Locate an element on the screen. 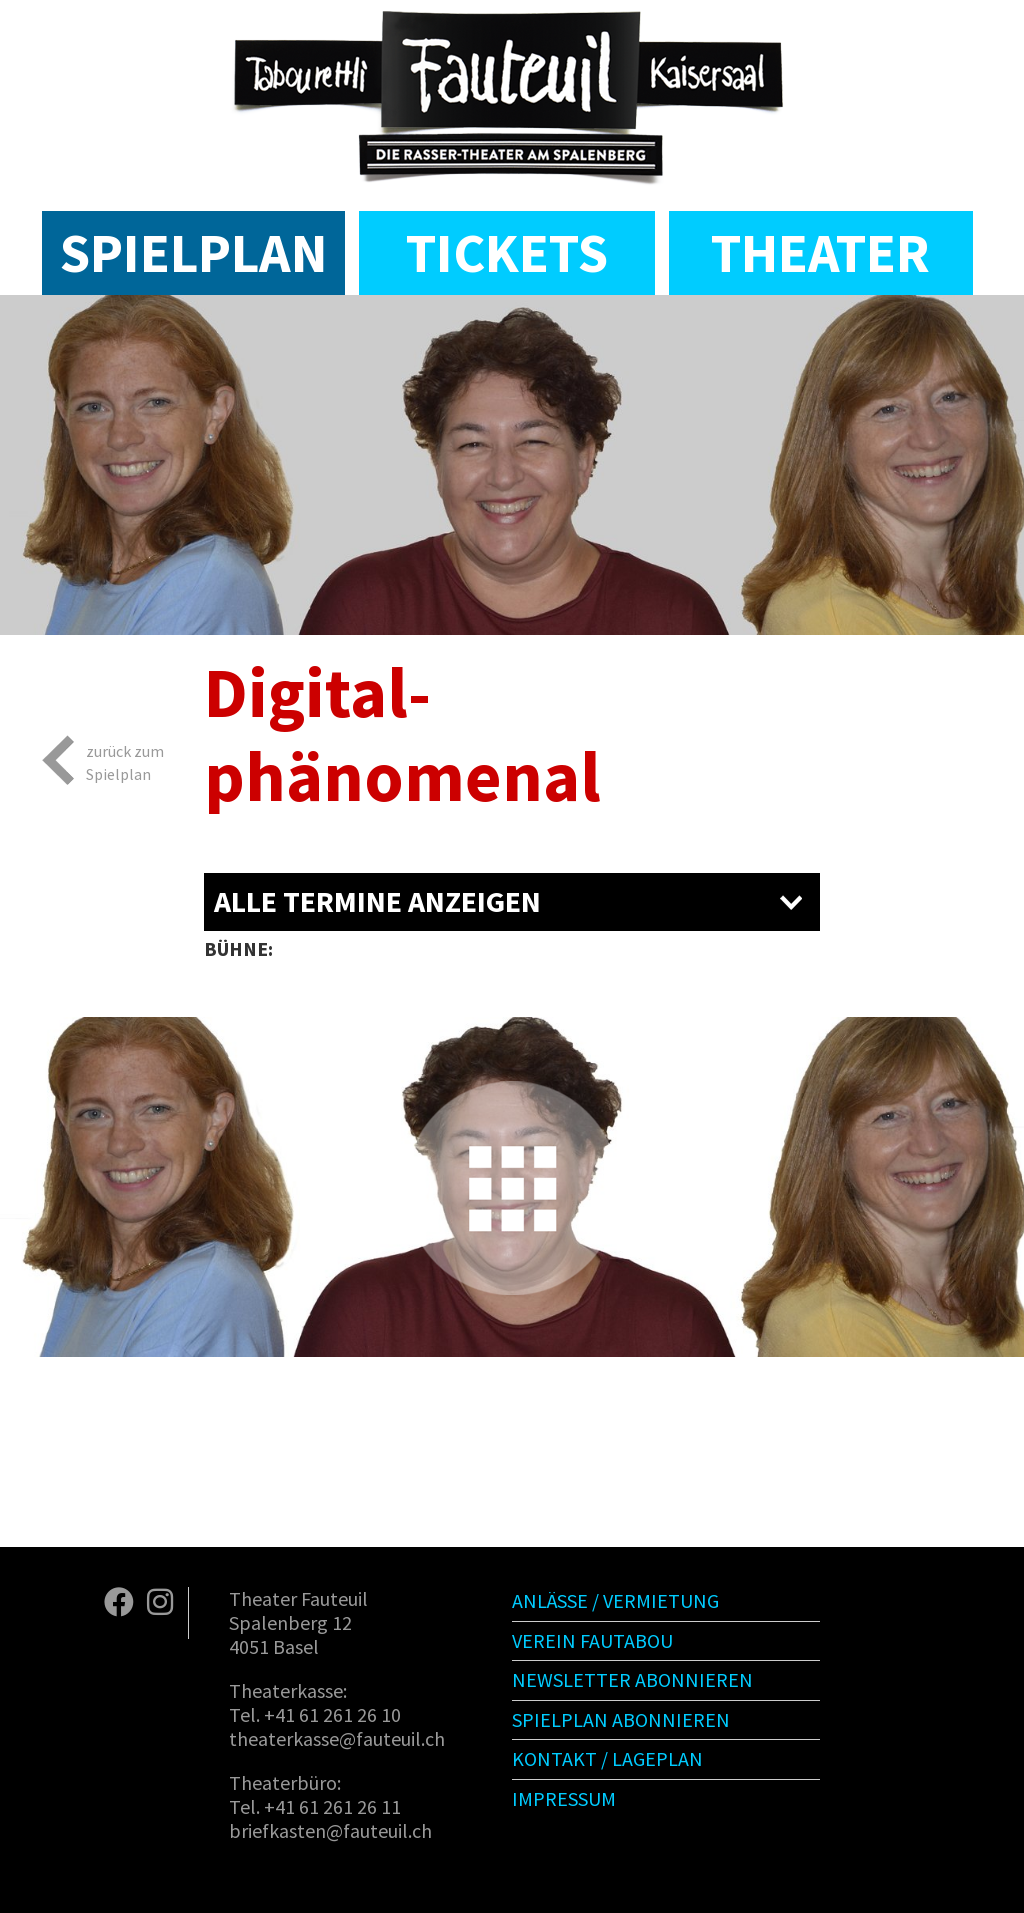 This screenshot has height=1913, width=1024. Tickets is located at coordinates (507, 252).